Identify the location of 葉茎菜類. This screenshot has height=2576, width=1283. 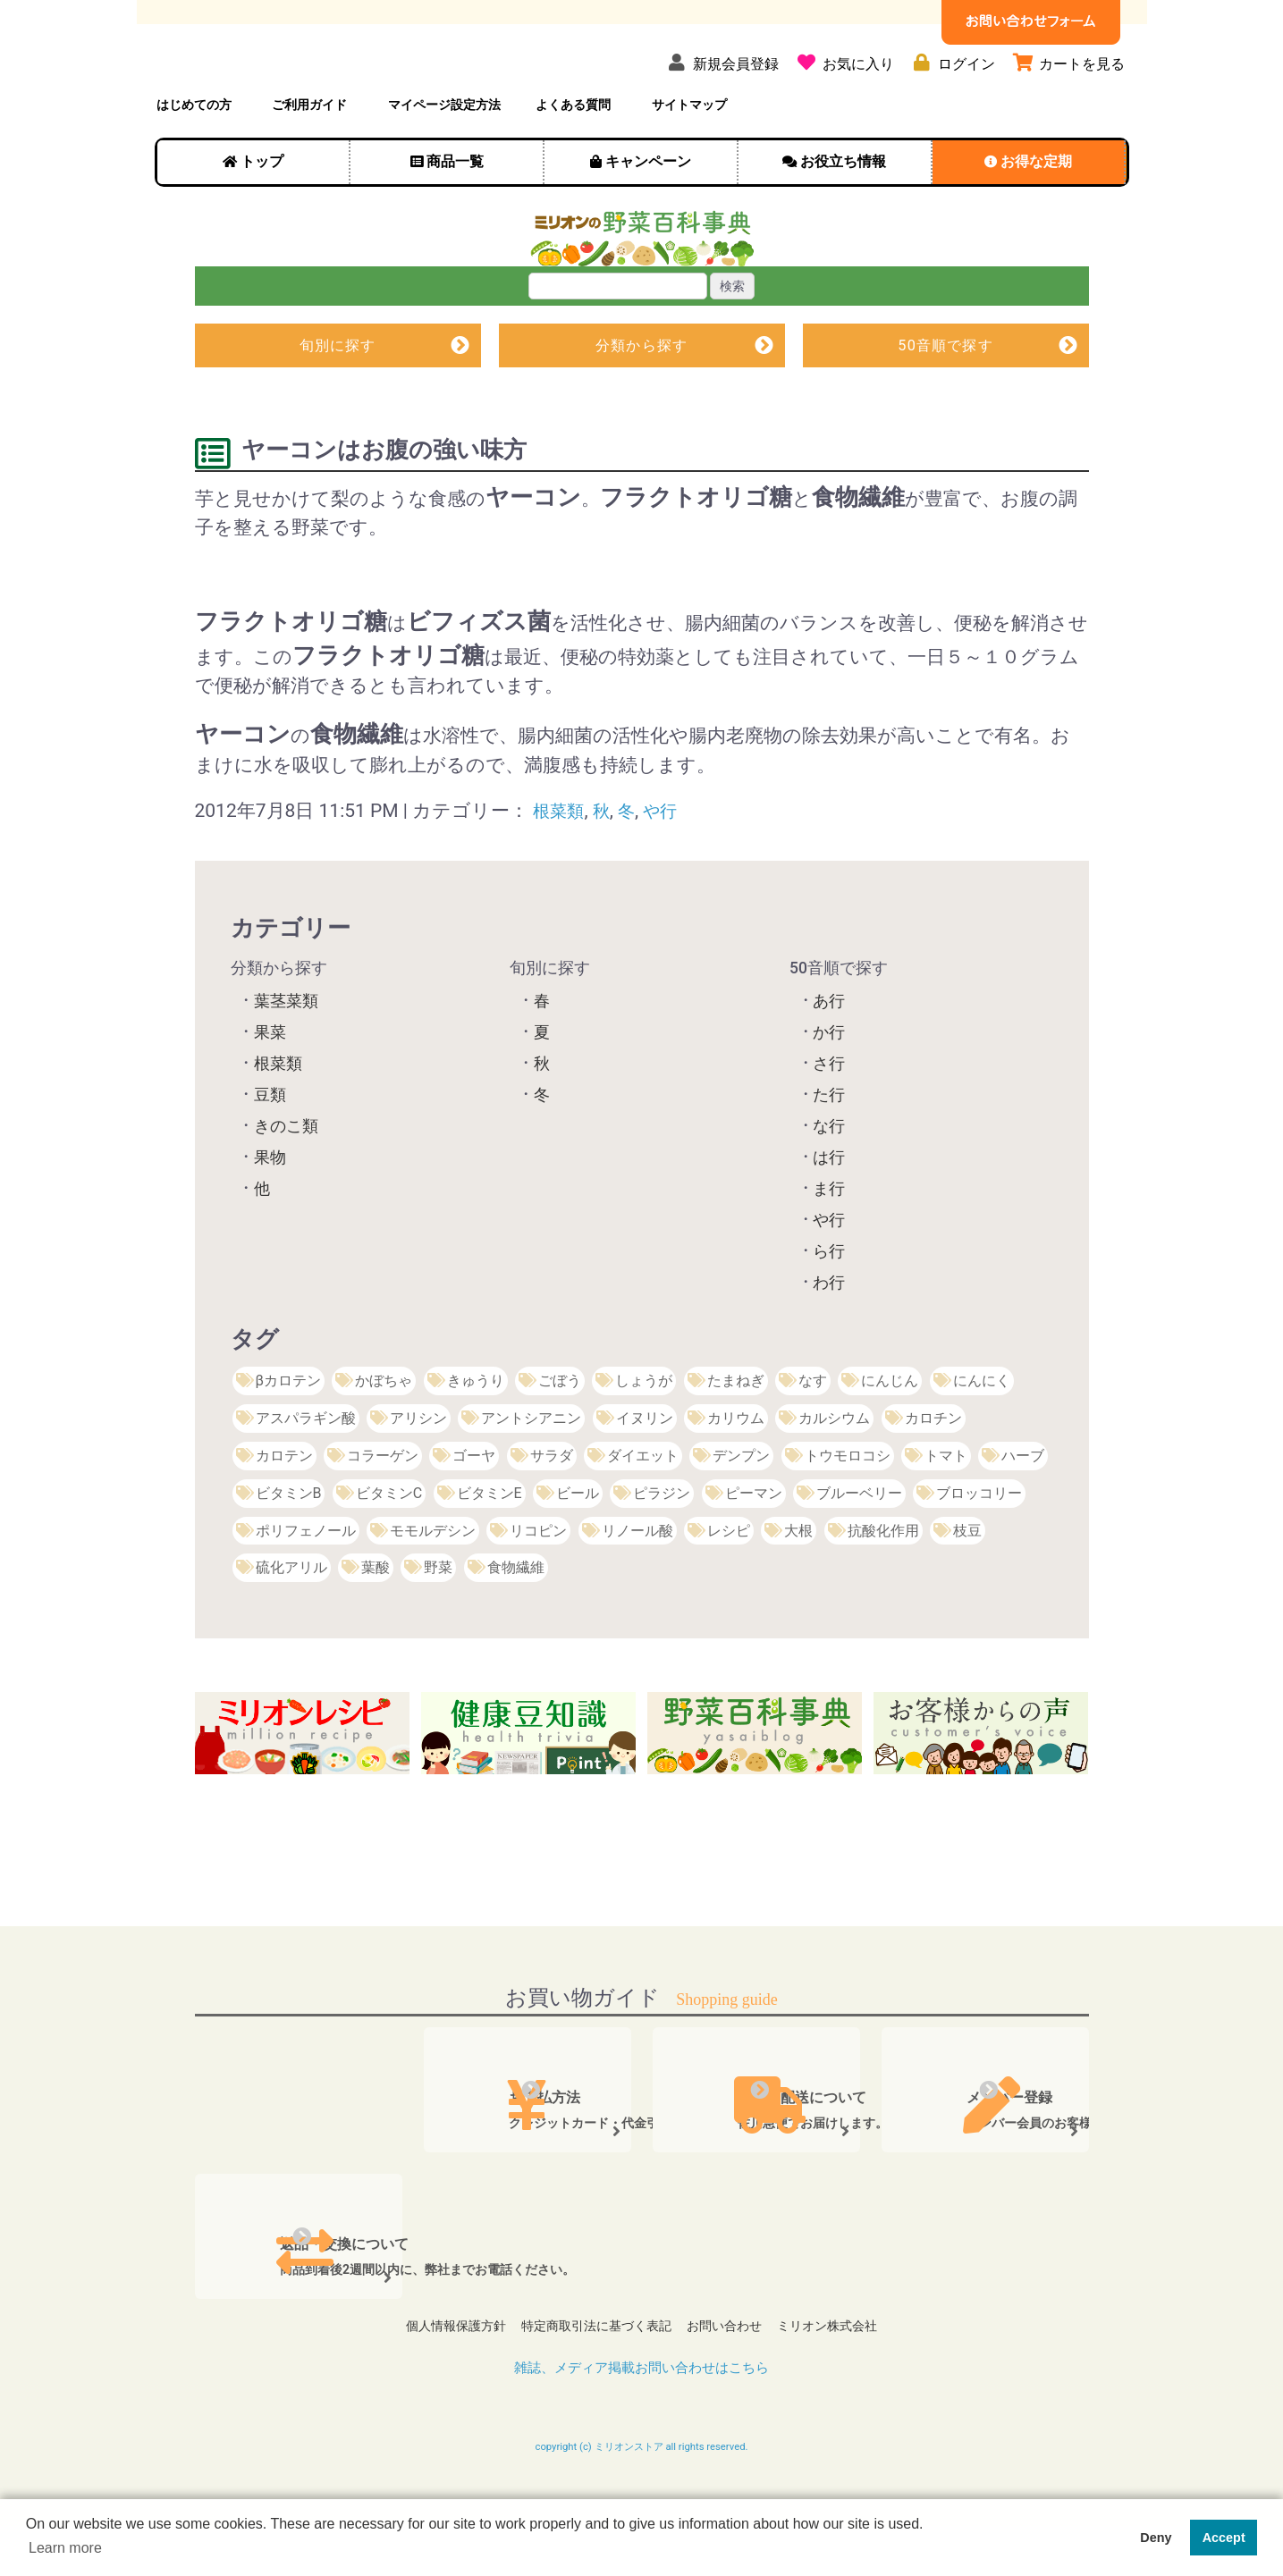
(286, 1057).